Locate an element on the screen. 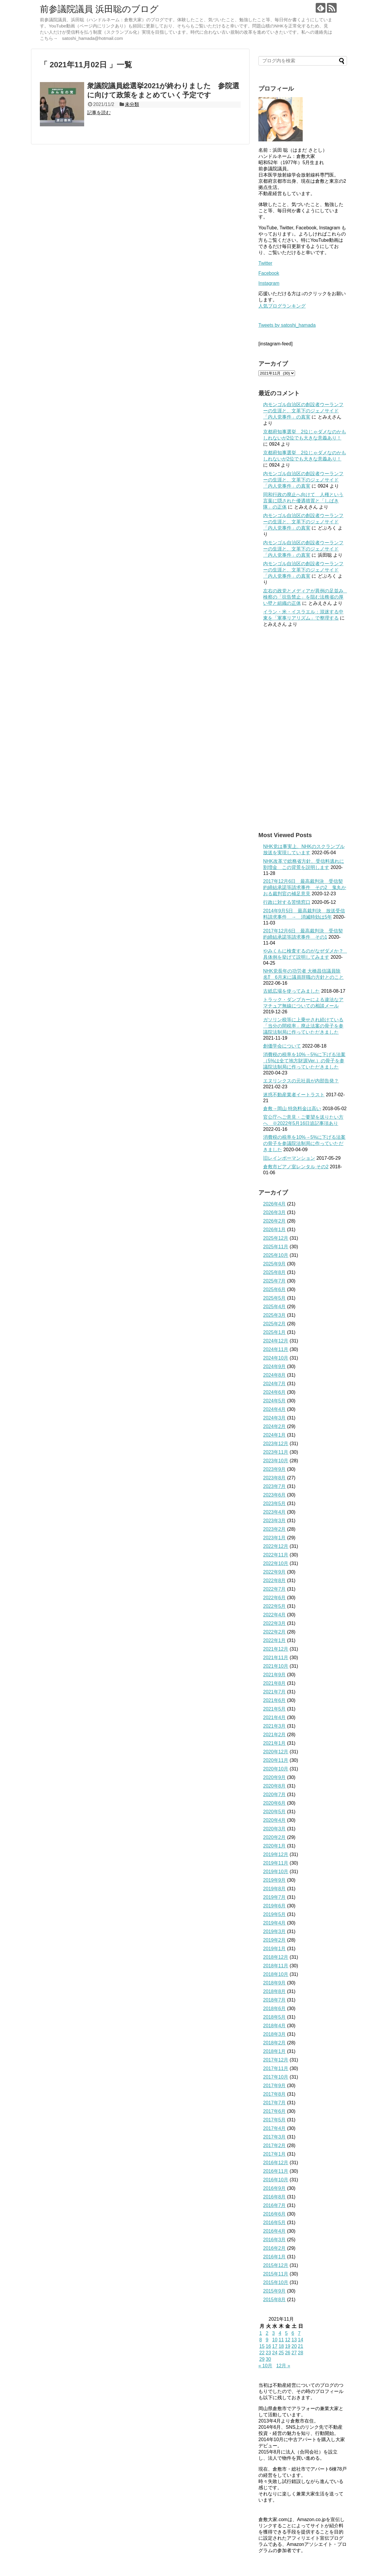 The width and height of the screenshot is (378, 2576). 2018年6月 is located at coordinates (274, 2008).